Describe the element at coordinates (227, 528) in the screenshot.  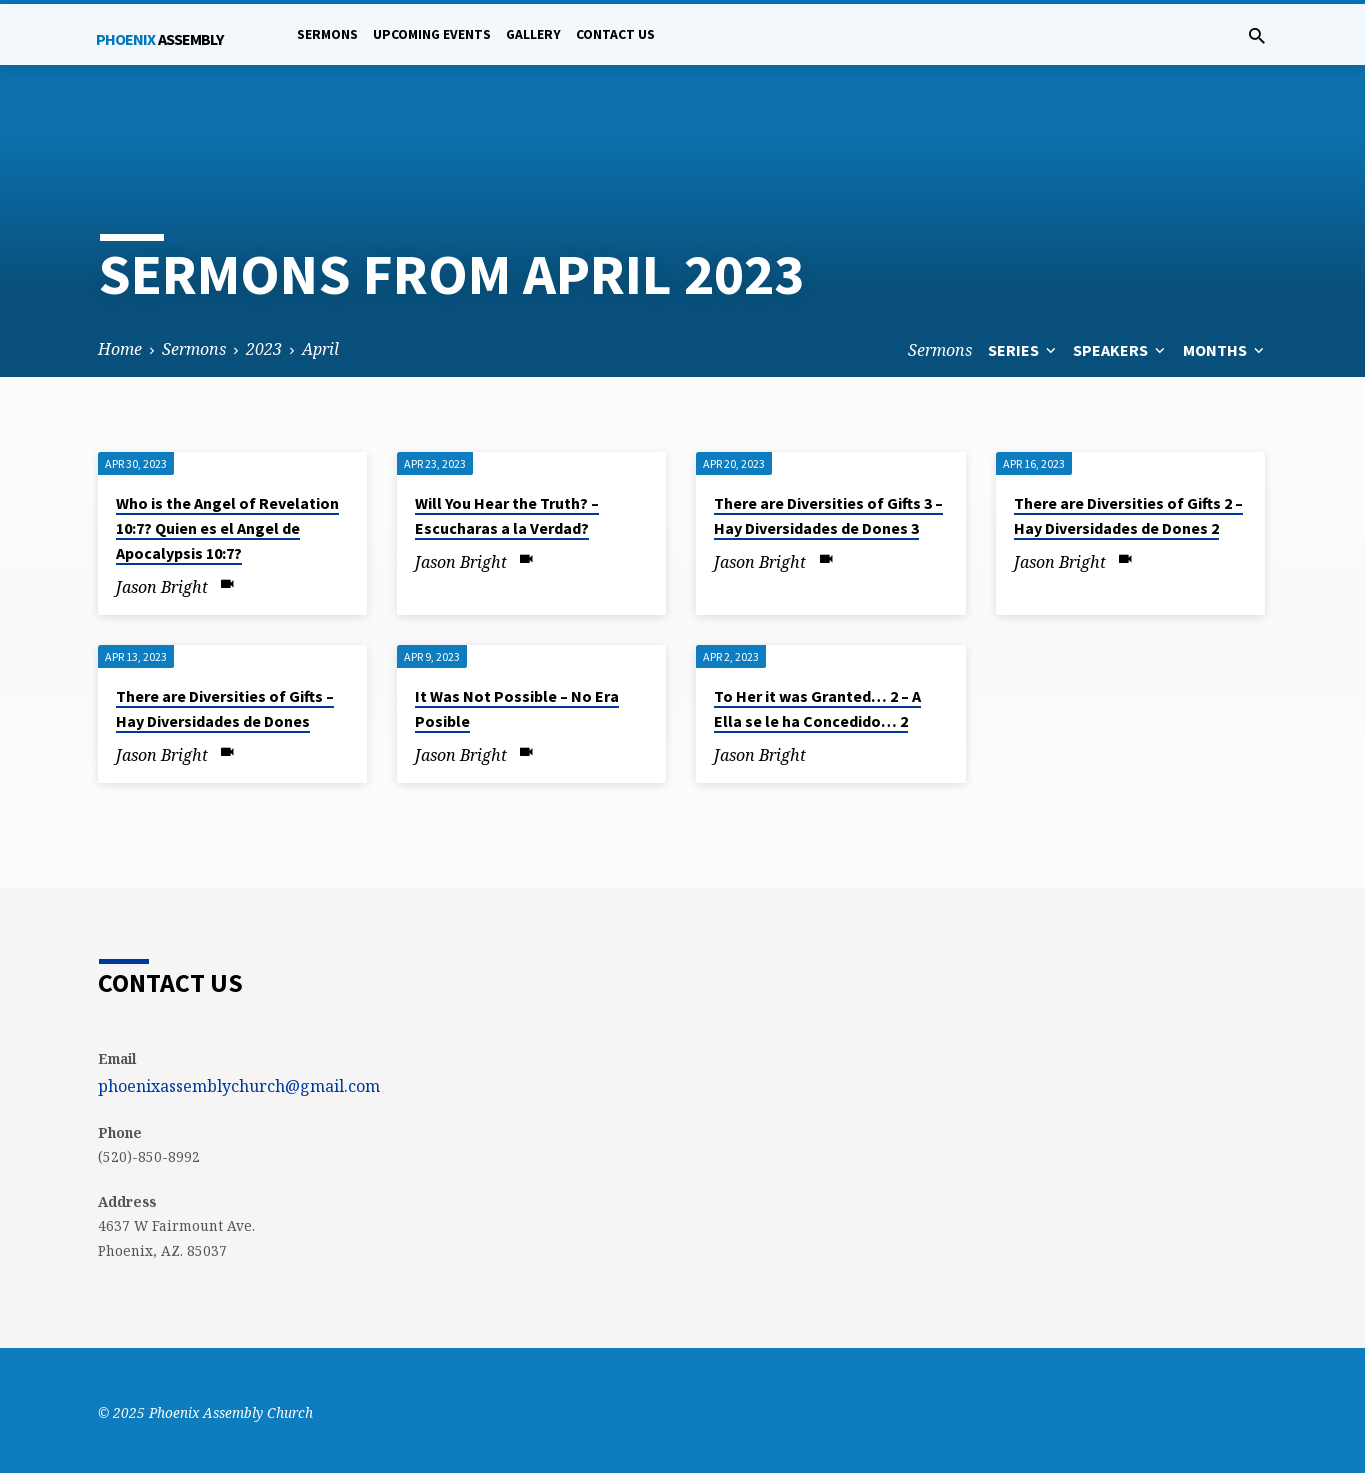
I see `Who is the Angel of Revelation 10:7? Quien es el Angel de Apocalypsis 10:7?` at that location.